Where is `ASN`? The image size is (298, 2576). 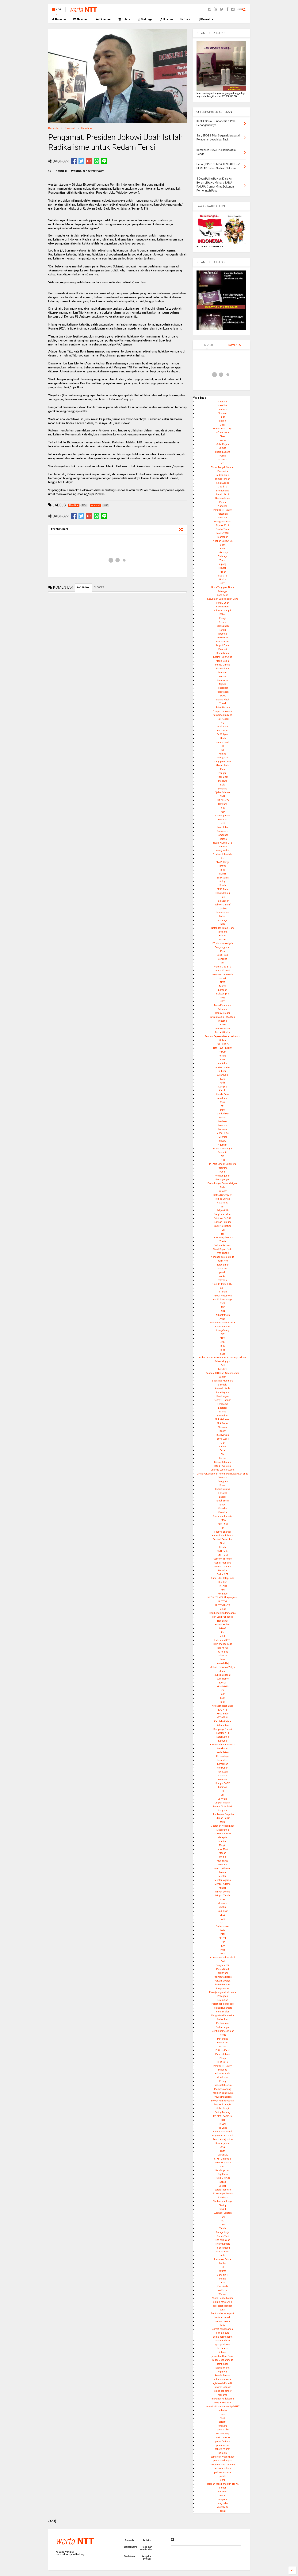 ASN is located at coordinates (222, 1311).